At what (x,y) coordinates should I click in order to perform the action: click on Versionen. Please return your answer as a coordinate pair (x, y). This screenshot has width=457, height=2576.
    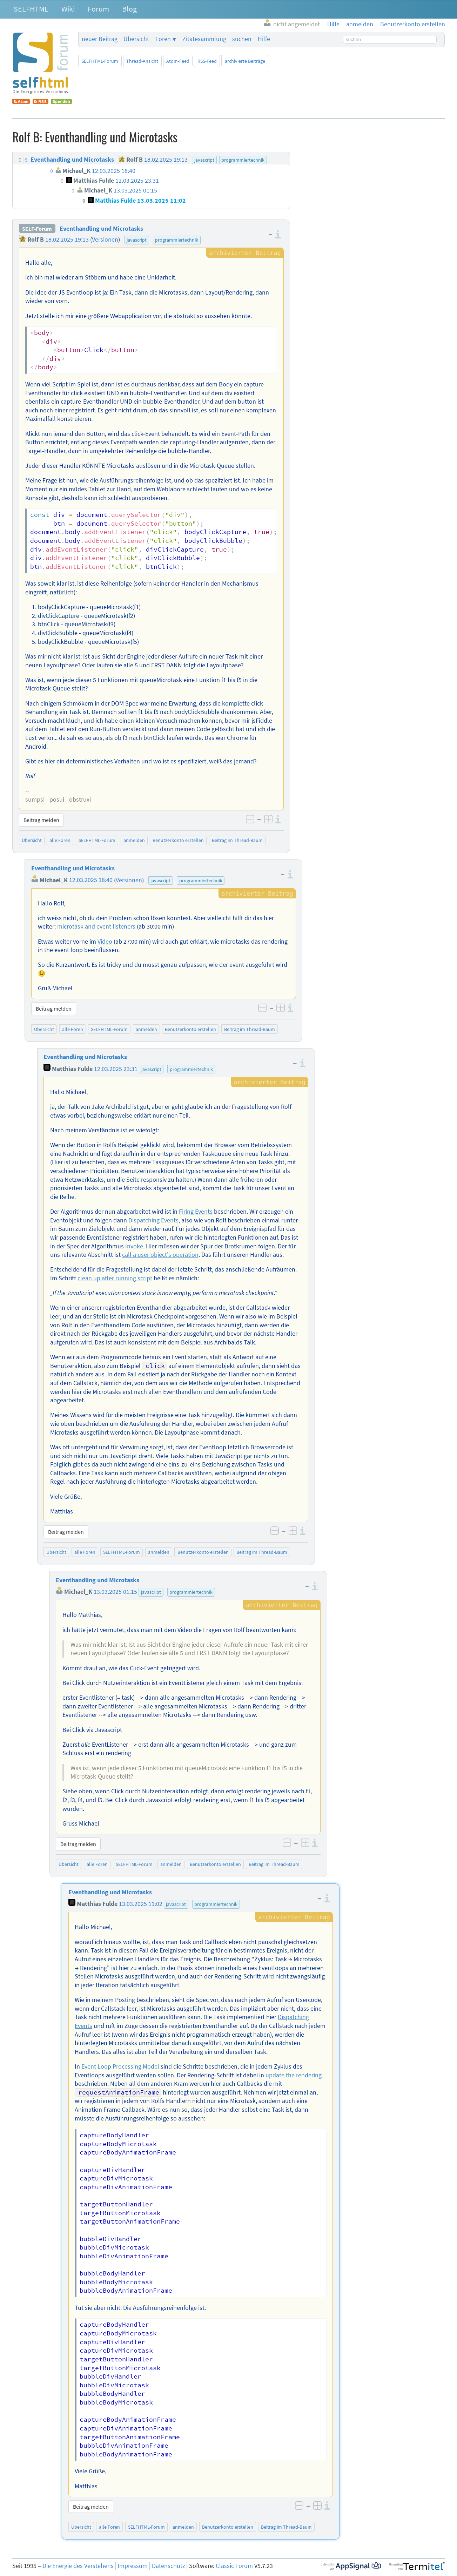
    Looking at the image, I should click on (105, 239).